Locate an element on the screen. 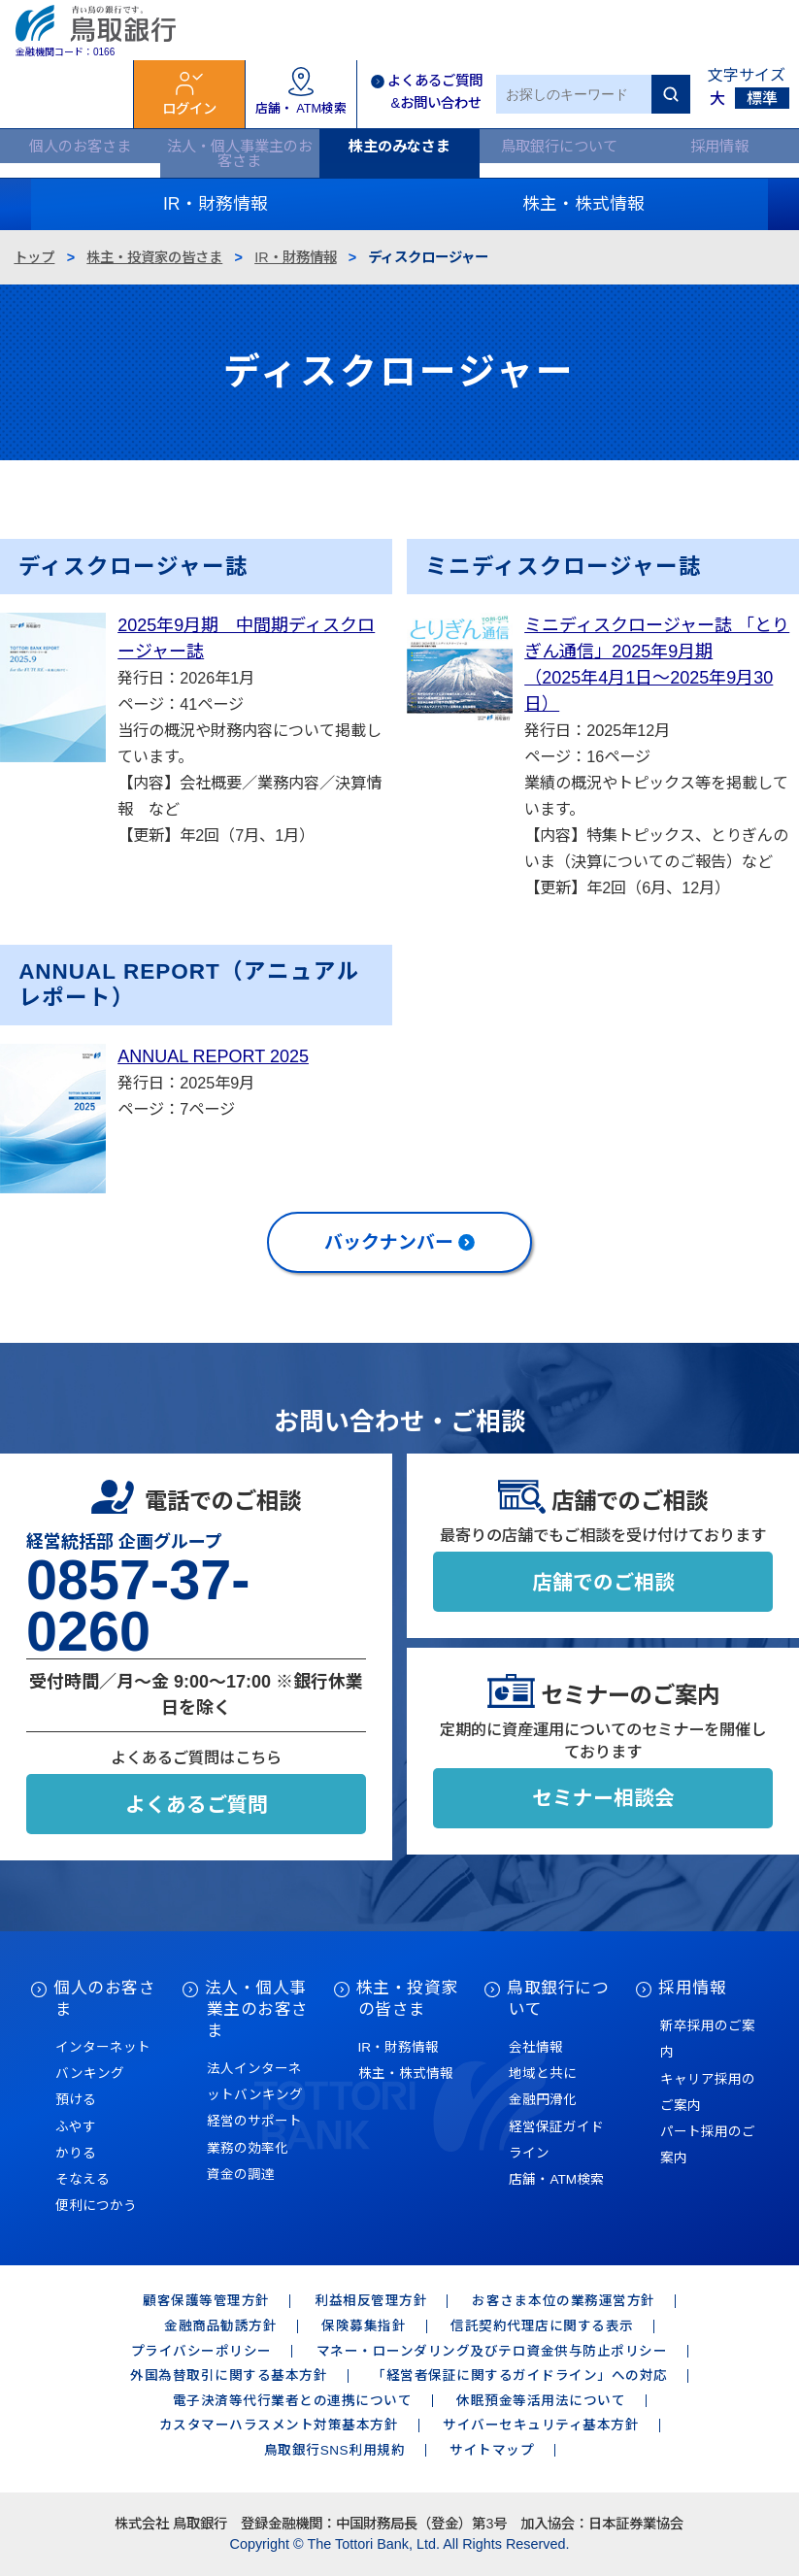 The image size is (799, 2576). 鳥取銀行SNS利用規約 is located at coordinates (334, 2450).